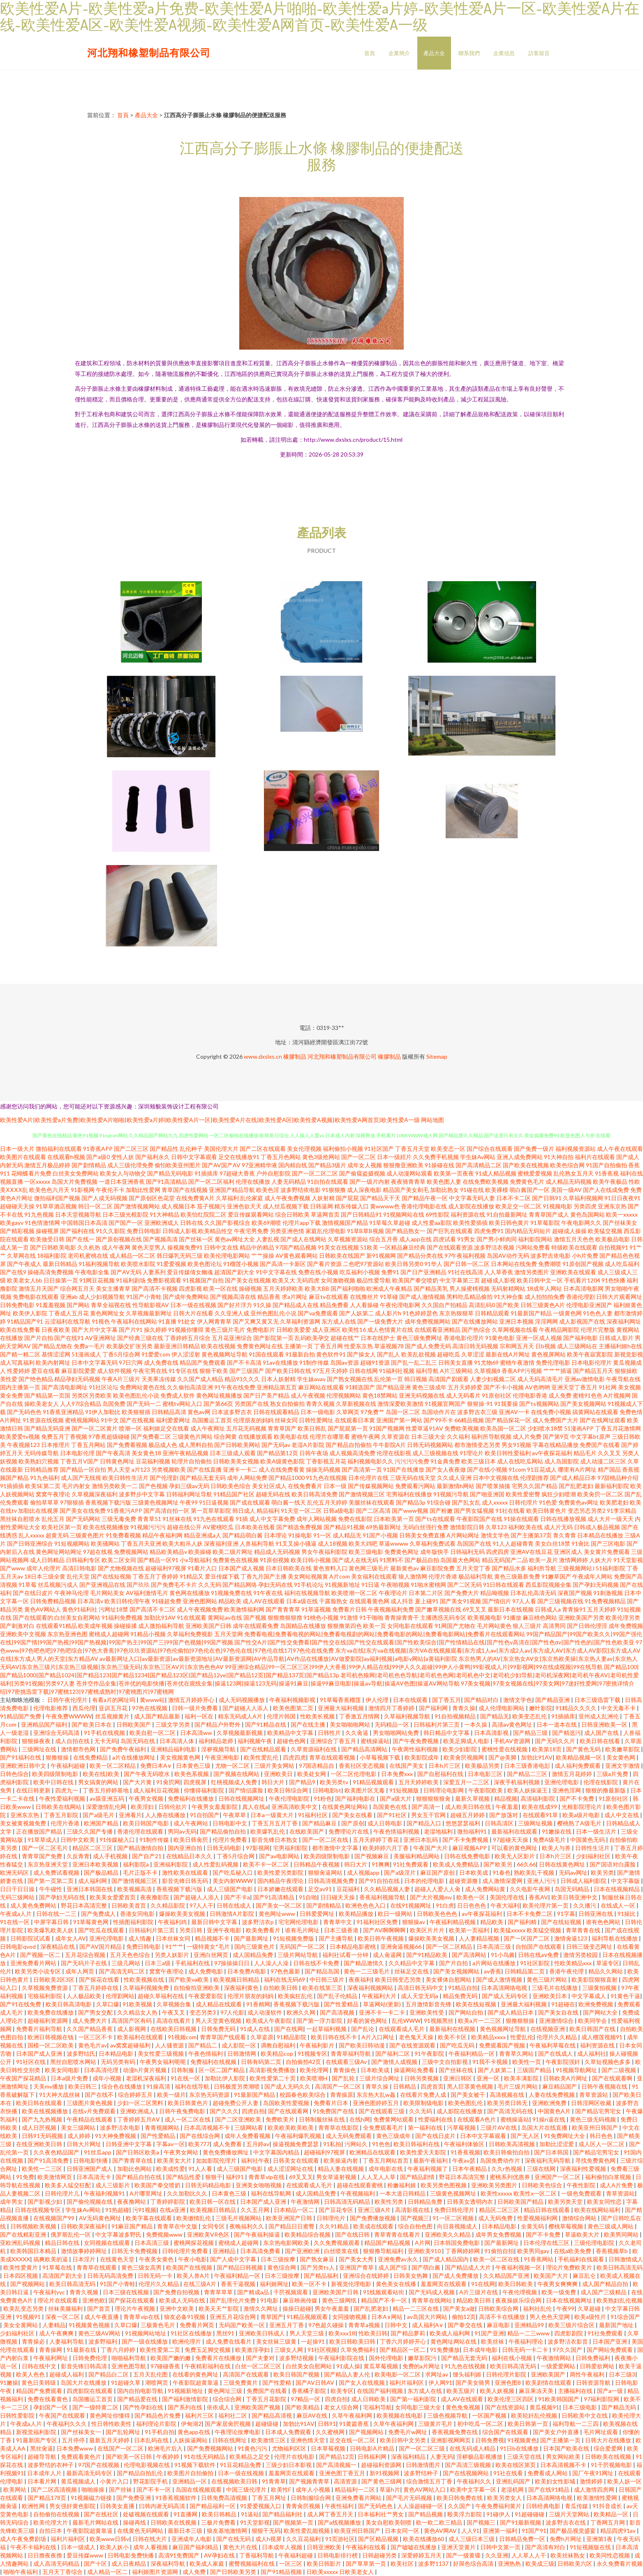  Describe the element at coordinates (625, 1995) in the screenshot. I see `91黄色干逼` at that location.